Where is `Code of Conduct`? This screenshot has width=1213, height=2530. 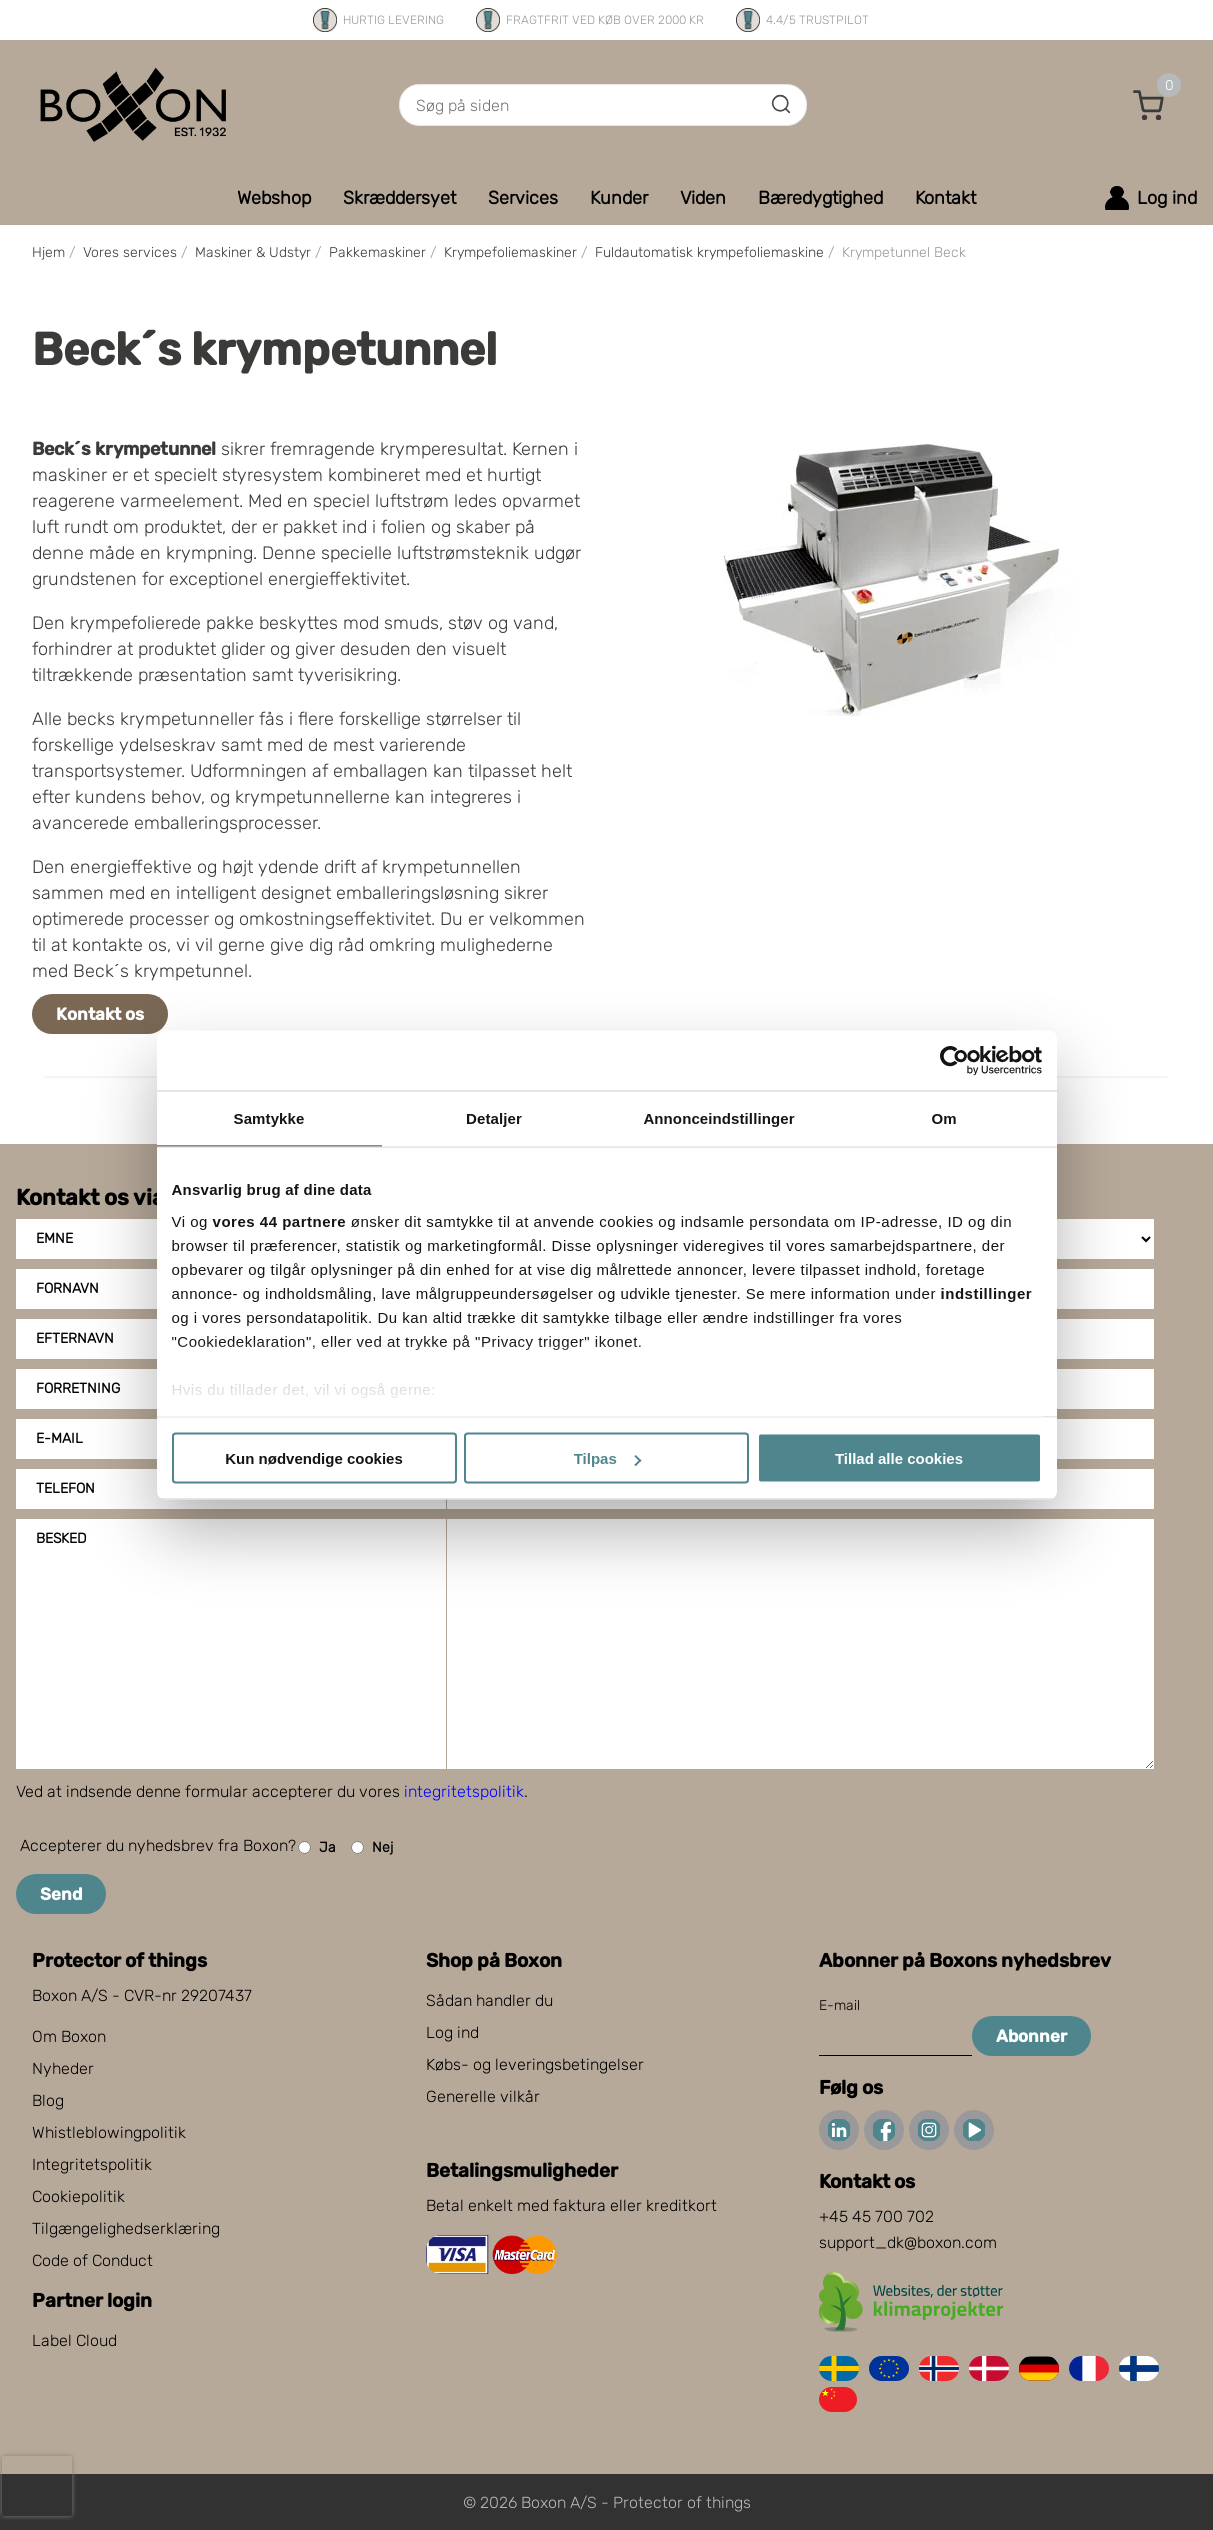 Code of Conduct is located at coordinates (92, 2260).